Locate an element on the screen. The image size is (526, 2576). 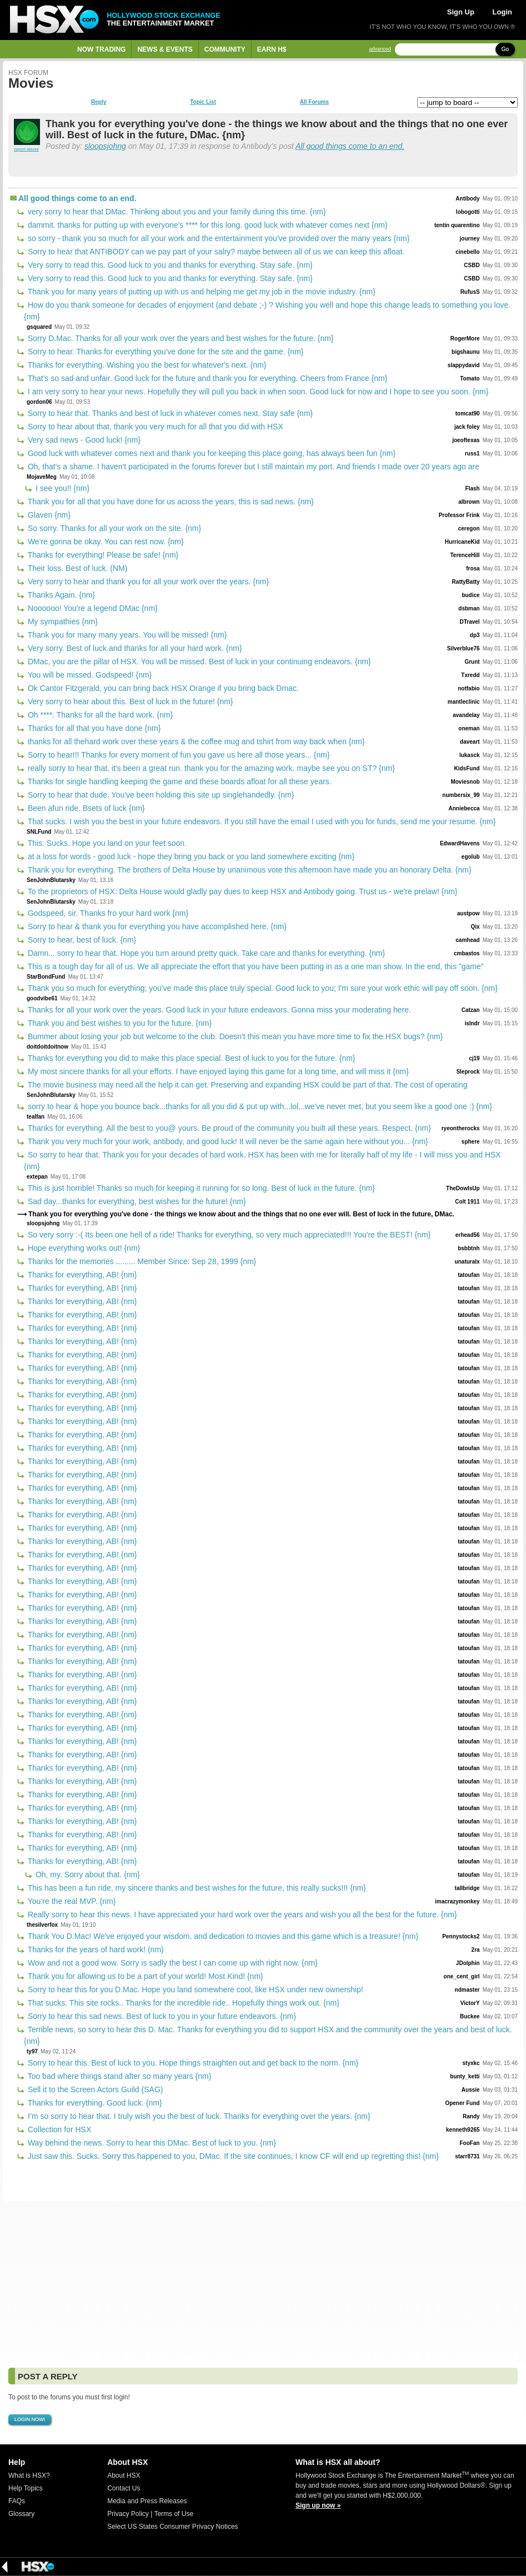
very sorry to hear that DMac. Thinking about you and your family during this time. {nm} is located at coordinates (176, 211).